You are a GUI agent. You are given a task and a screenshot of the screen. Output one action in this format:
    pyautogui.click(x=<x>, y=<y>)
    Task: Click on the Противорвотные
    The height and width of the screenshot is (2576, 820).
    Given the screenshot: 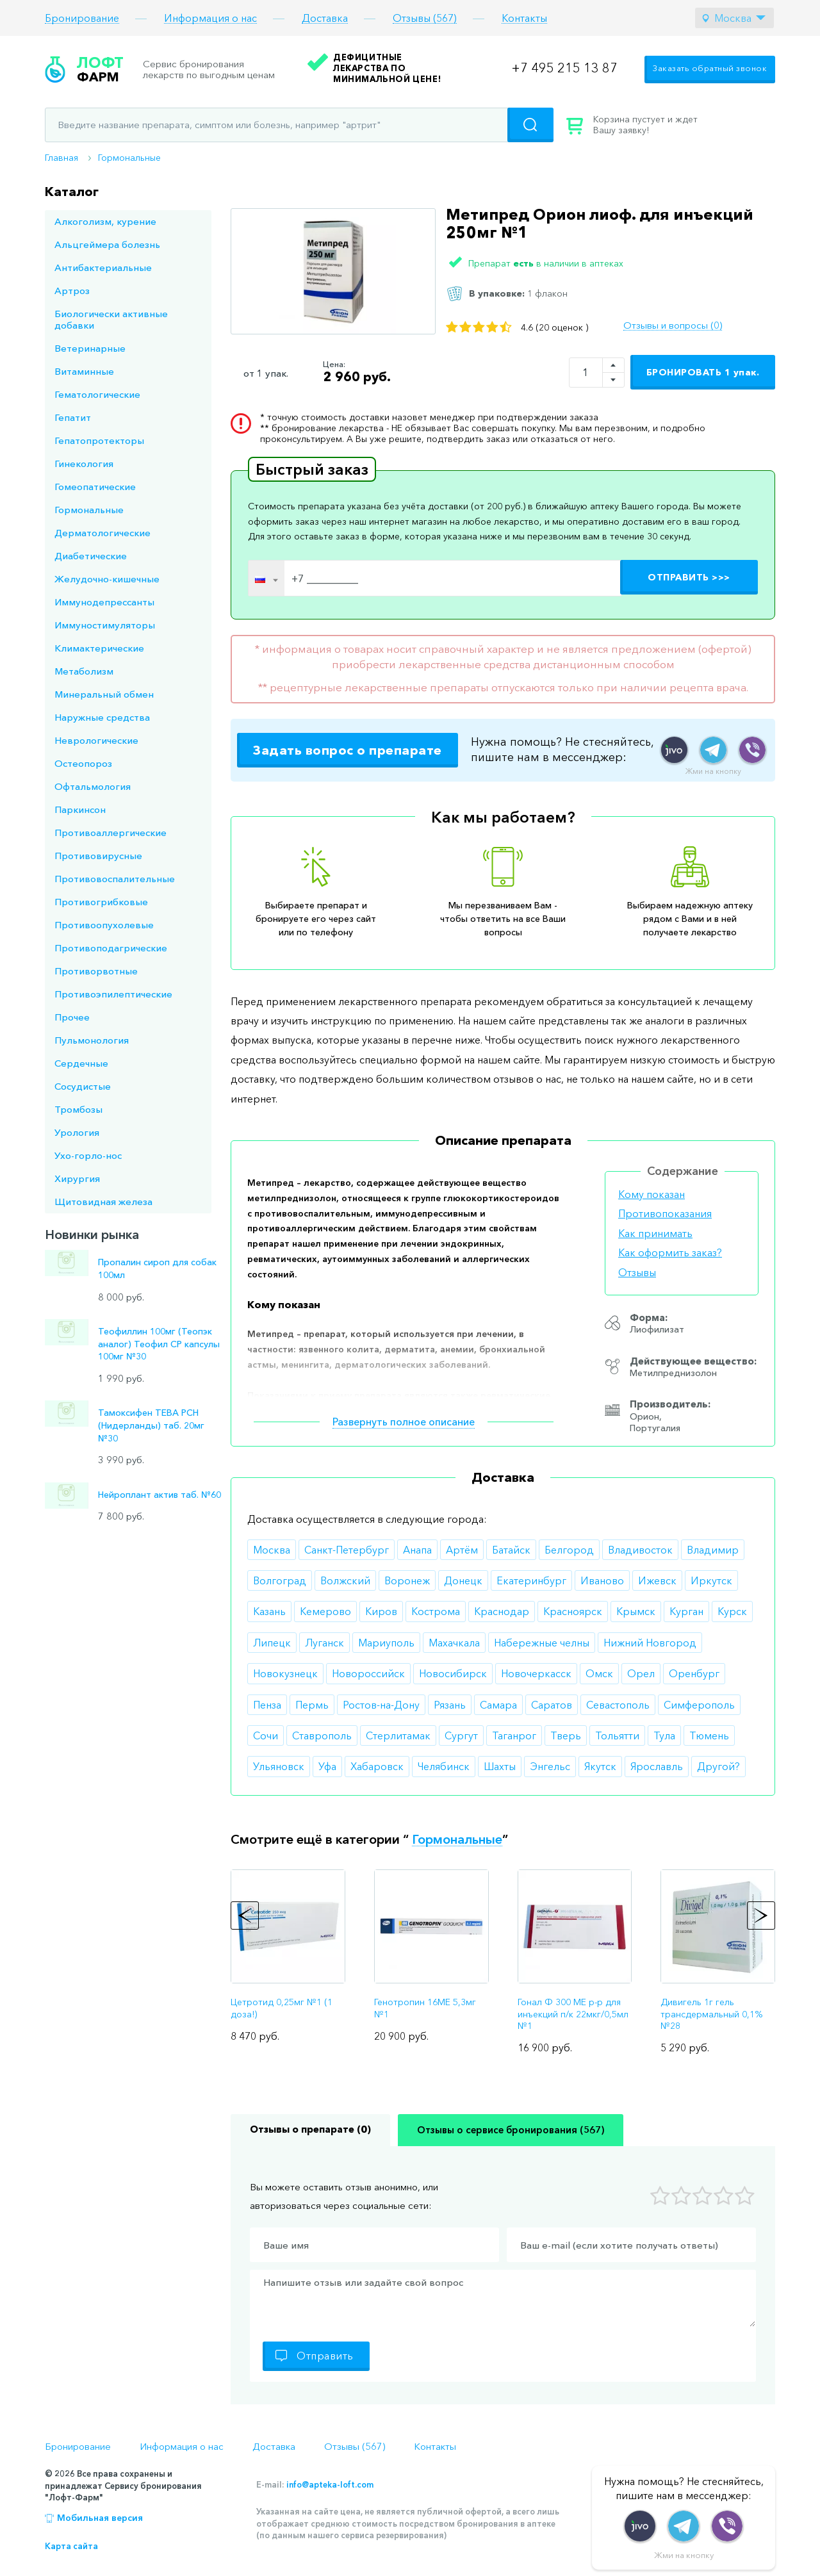 What is the action you would take?
    pyautogui.click(x=96, y=971)
    